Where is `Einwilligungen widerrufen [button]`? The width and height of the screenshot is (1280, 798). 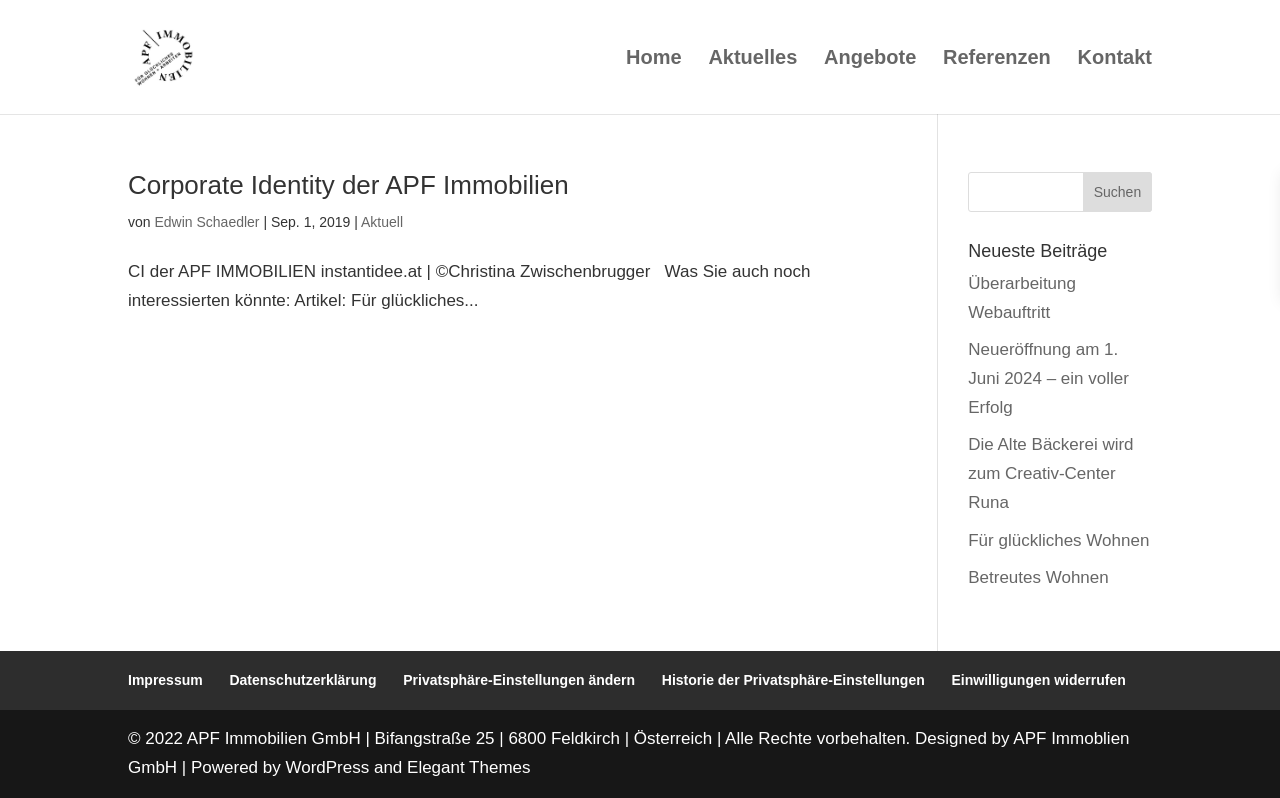
Einwilligungen widerrufen [button] is located at coordinates (1039, 680).